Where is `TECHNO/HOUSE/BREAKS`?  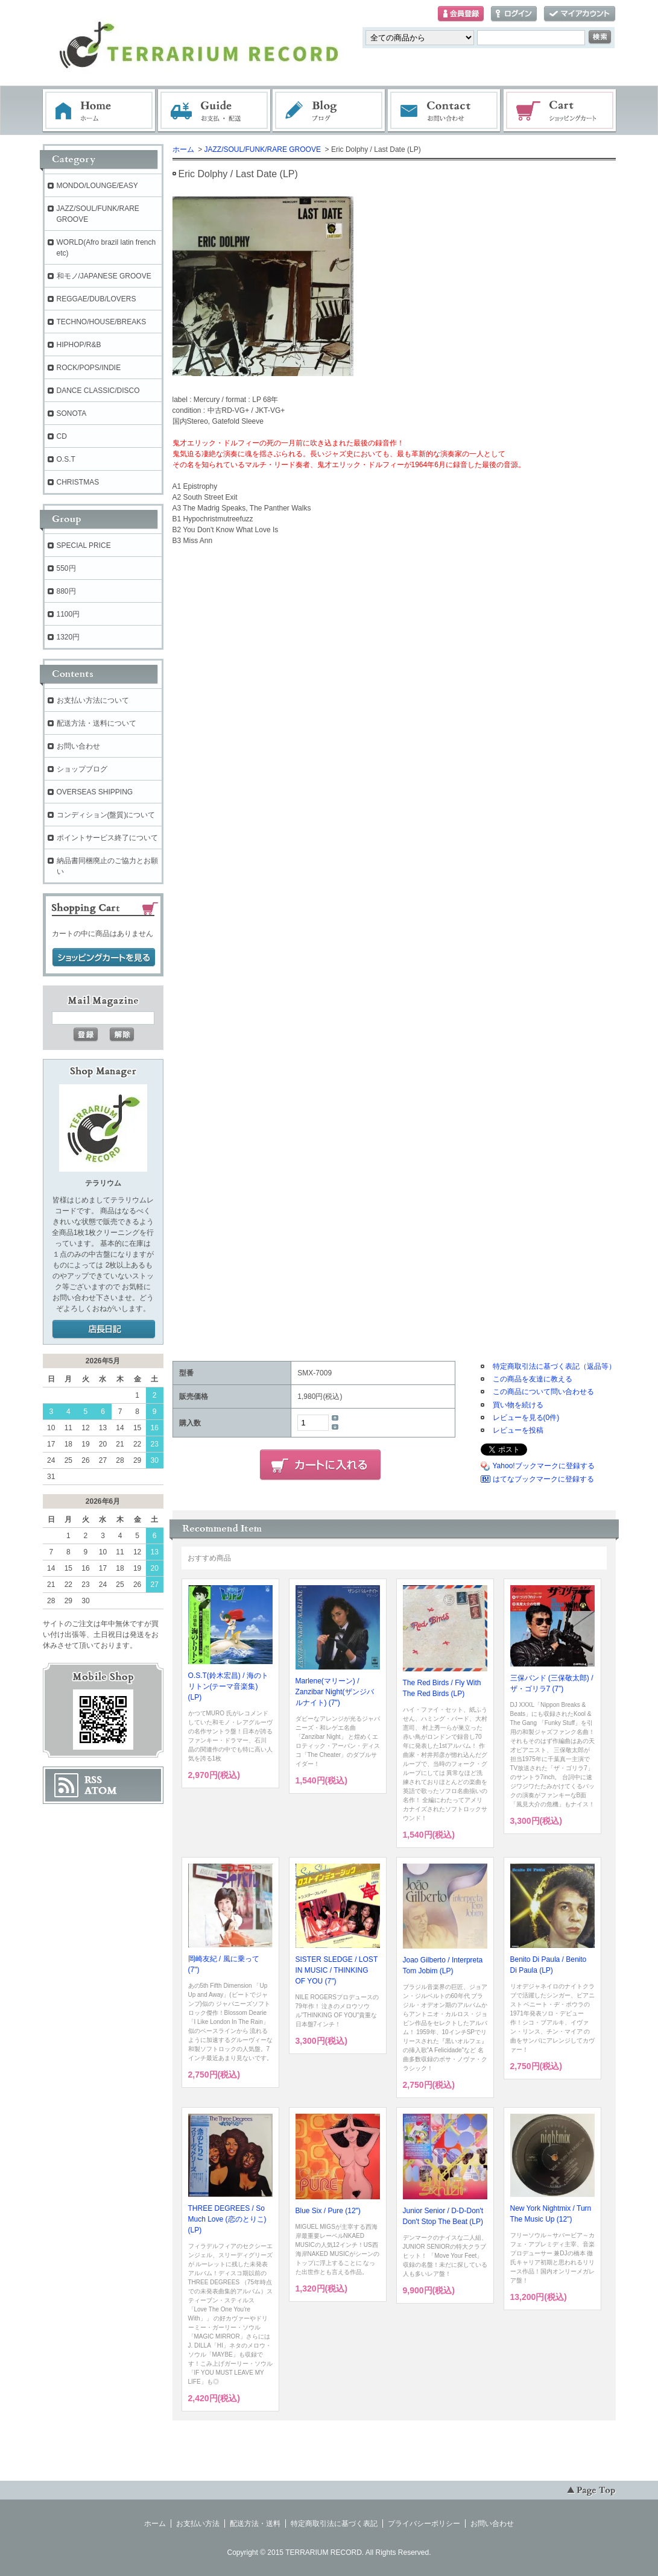 TECHNO/HOUSE/BREAKS is located at coordinates (102, 322).